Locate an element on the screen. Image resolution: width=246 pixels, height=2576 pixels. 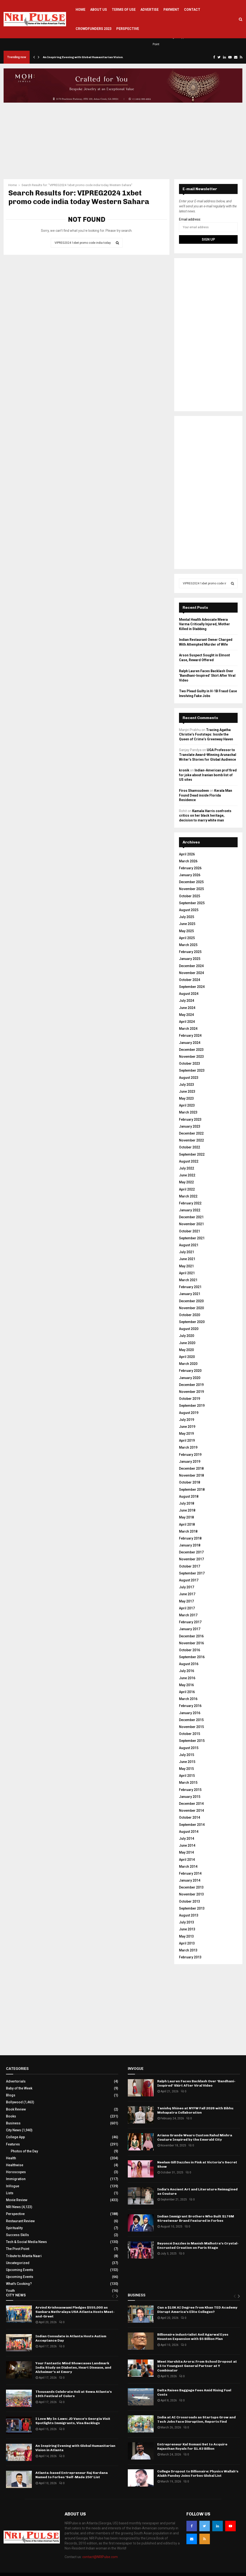
November 2025 is located at coordinates (191, 908).